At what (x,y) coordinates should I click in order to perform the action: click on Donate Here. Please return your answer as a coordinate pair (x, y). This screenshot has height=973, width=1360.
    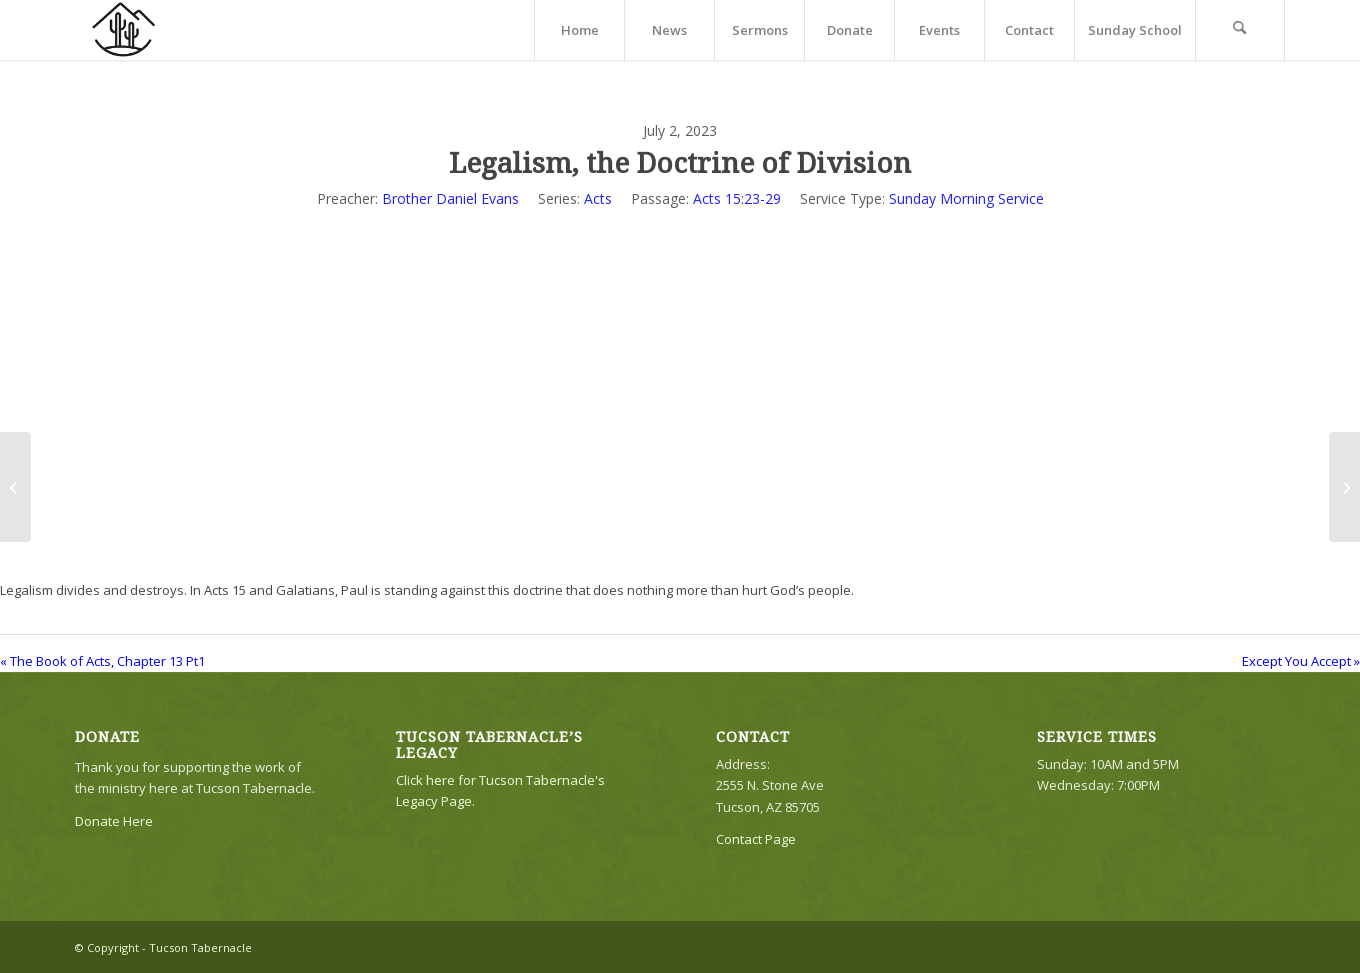
    Looking at the image, I should click on (114, 821).